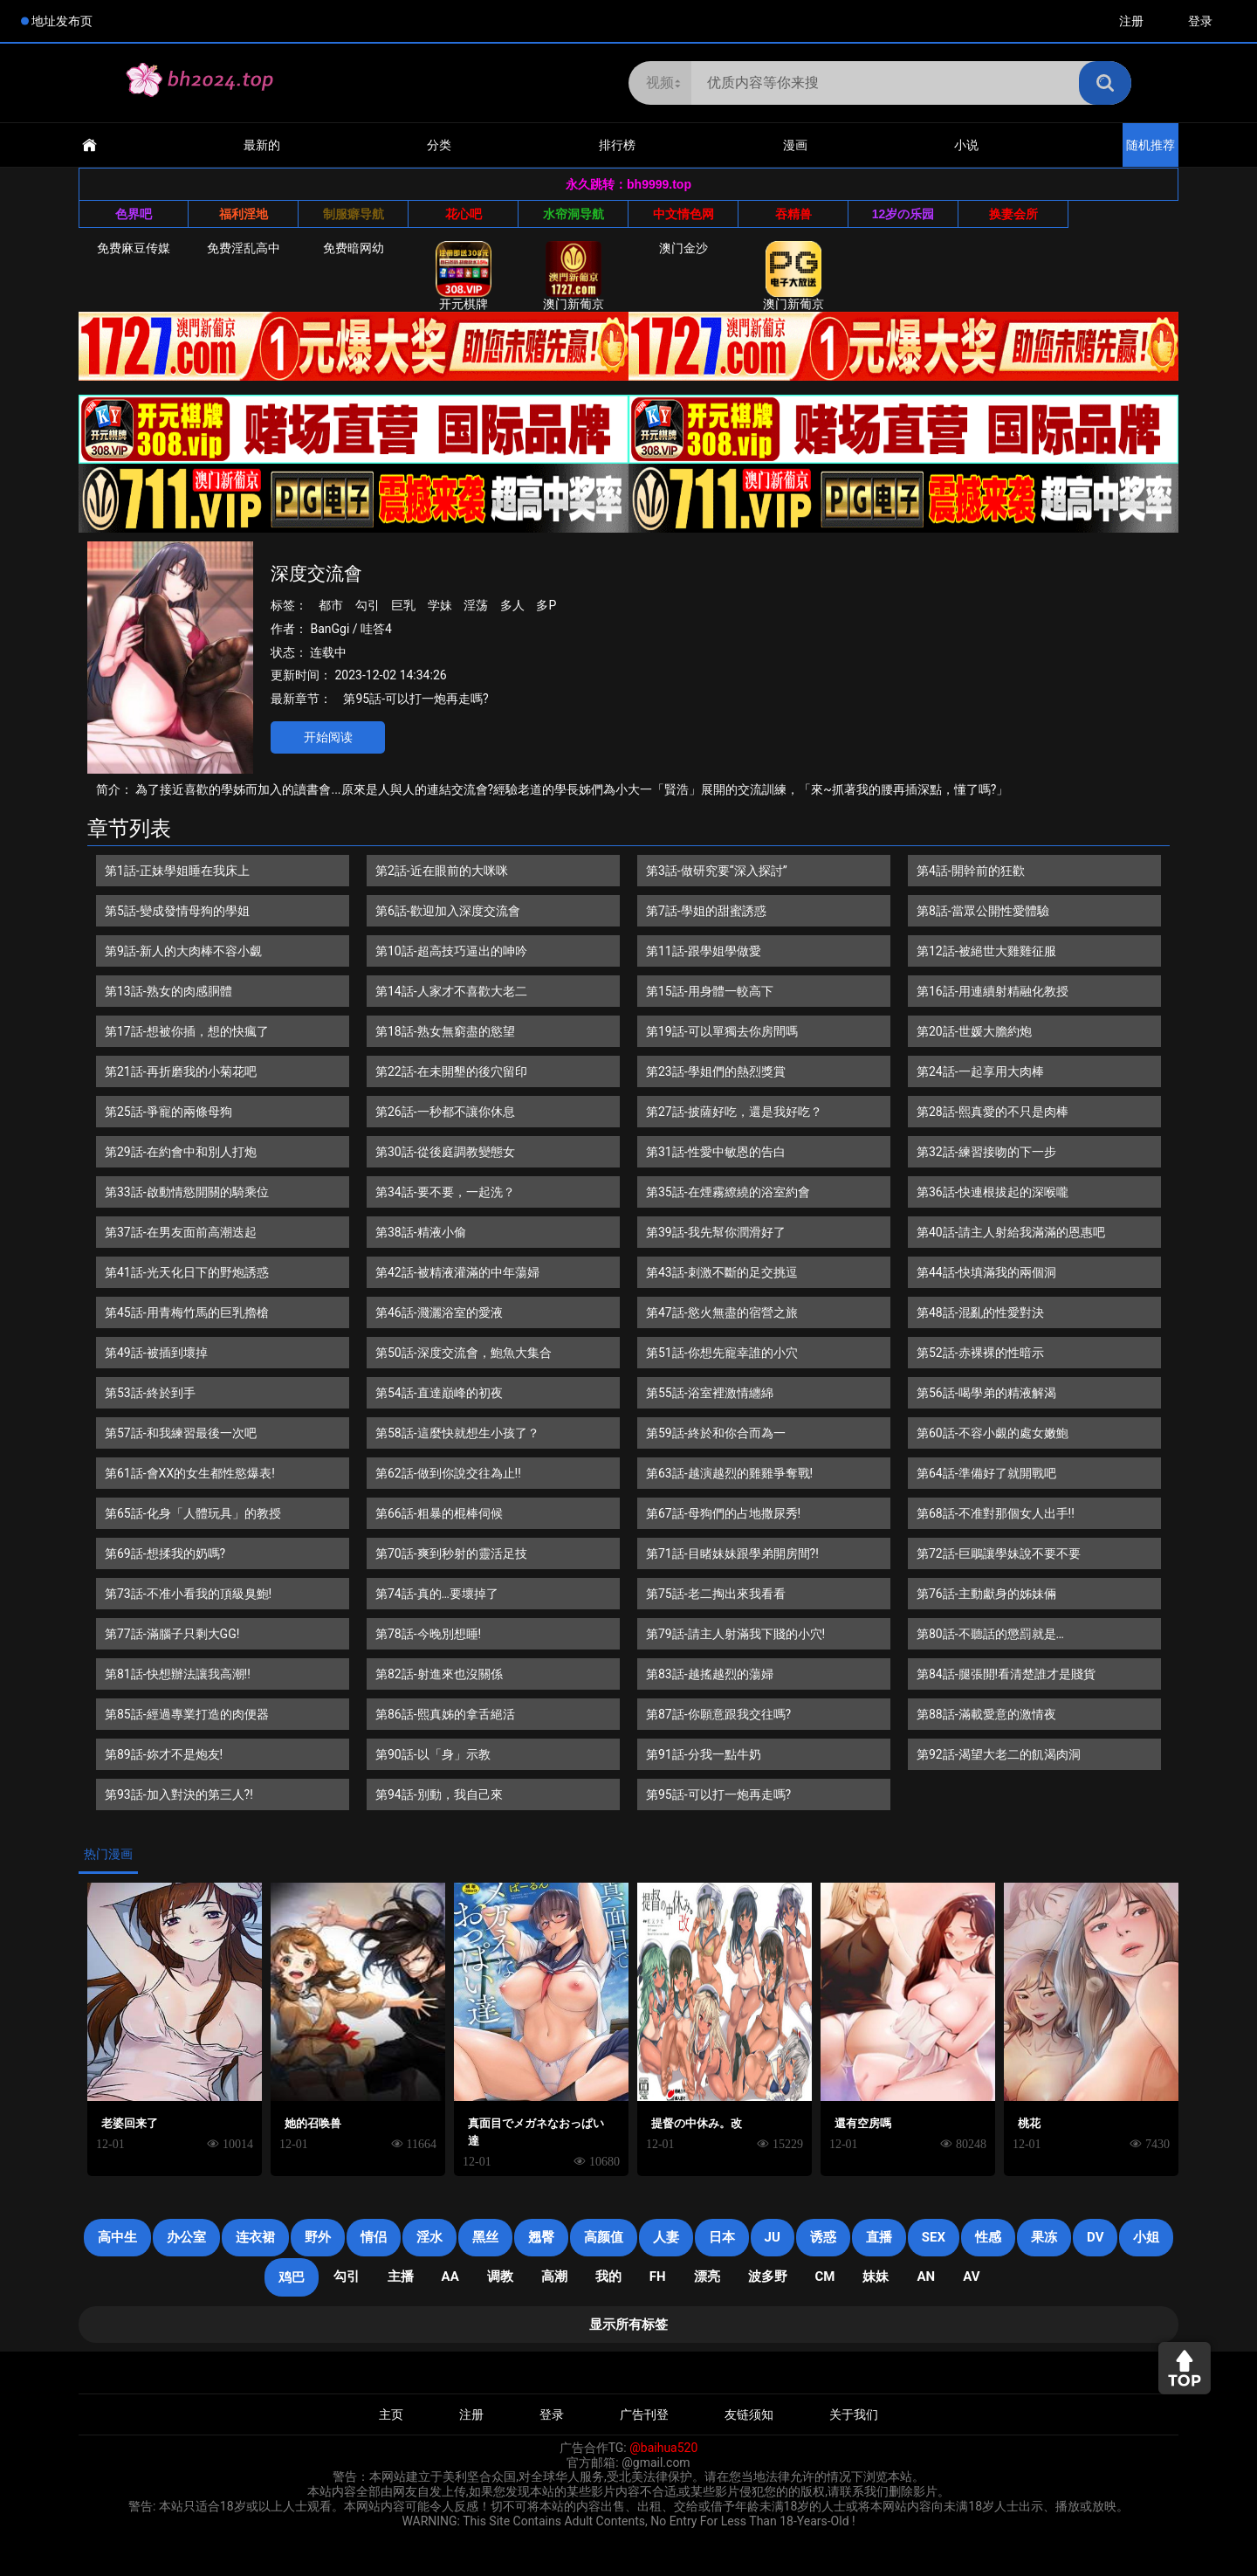 The width and height of the screenshot is (1257, 2576). I want to click on 第28話-熙真愛的不只是肉棒, so click(992, 1112).